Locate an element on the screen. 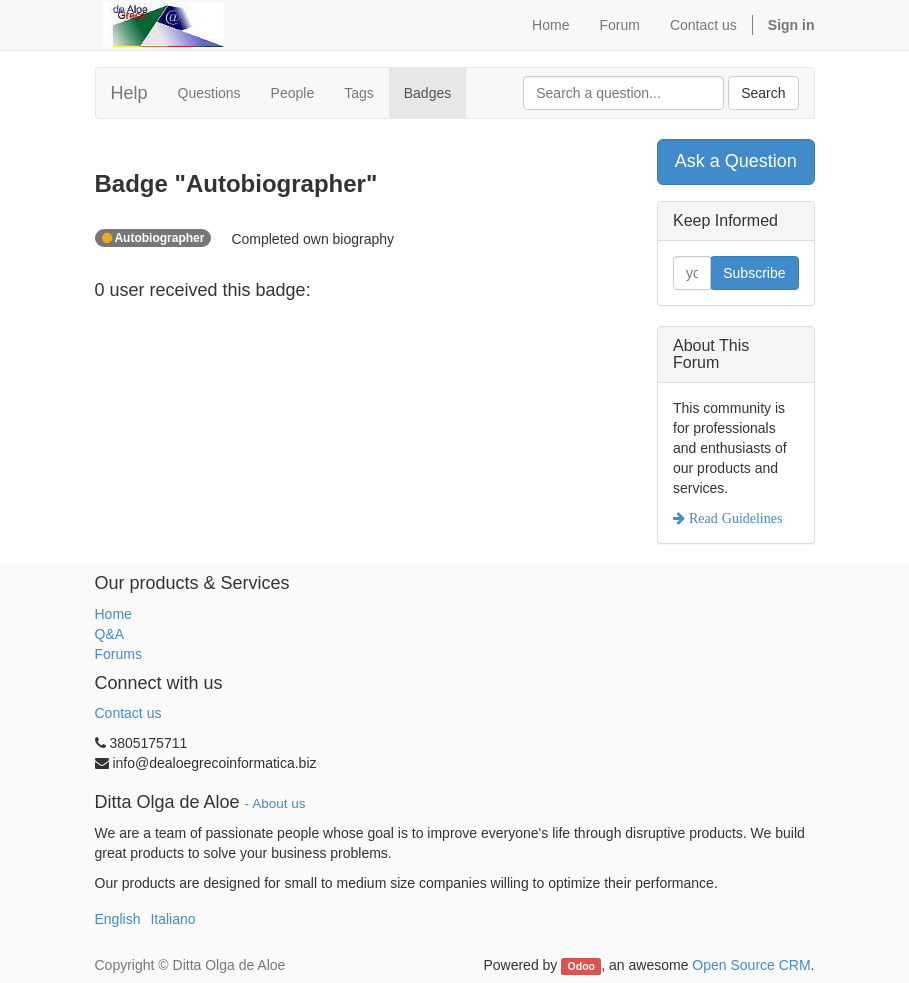  Subscribe is located at coordinates (754, 273).